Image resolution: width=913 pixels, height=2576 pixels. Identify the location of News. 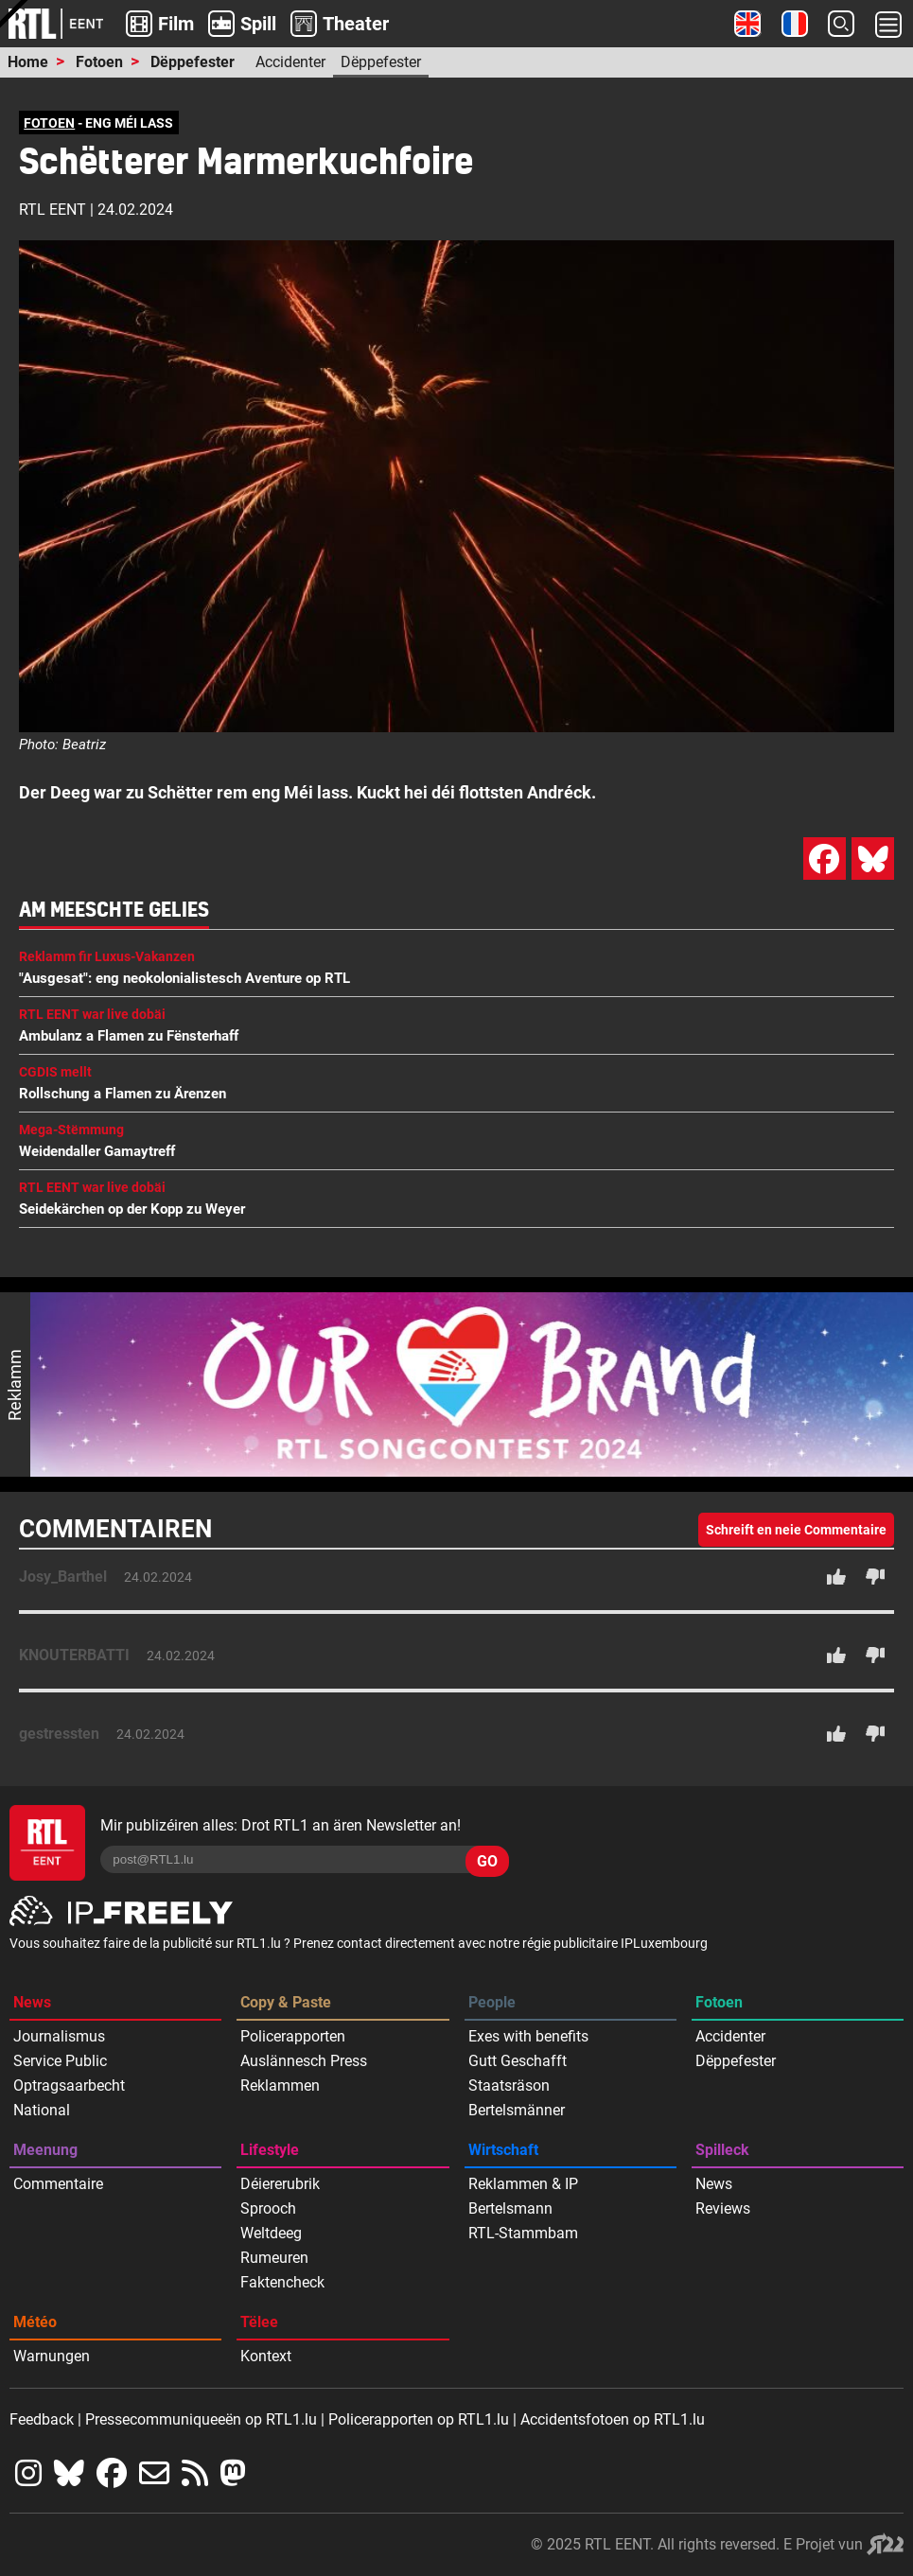
(32, 2002).